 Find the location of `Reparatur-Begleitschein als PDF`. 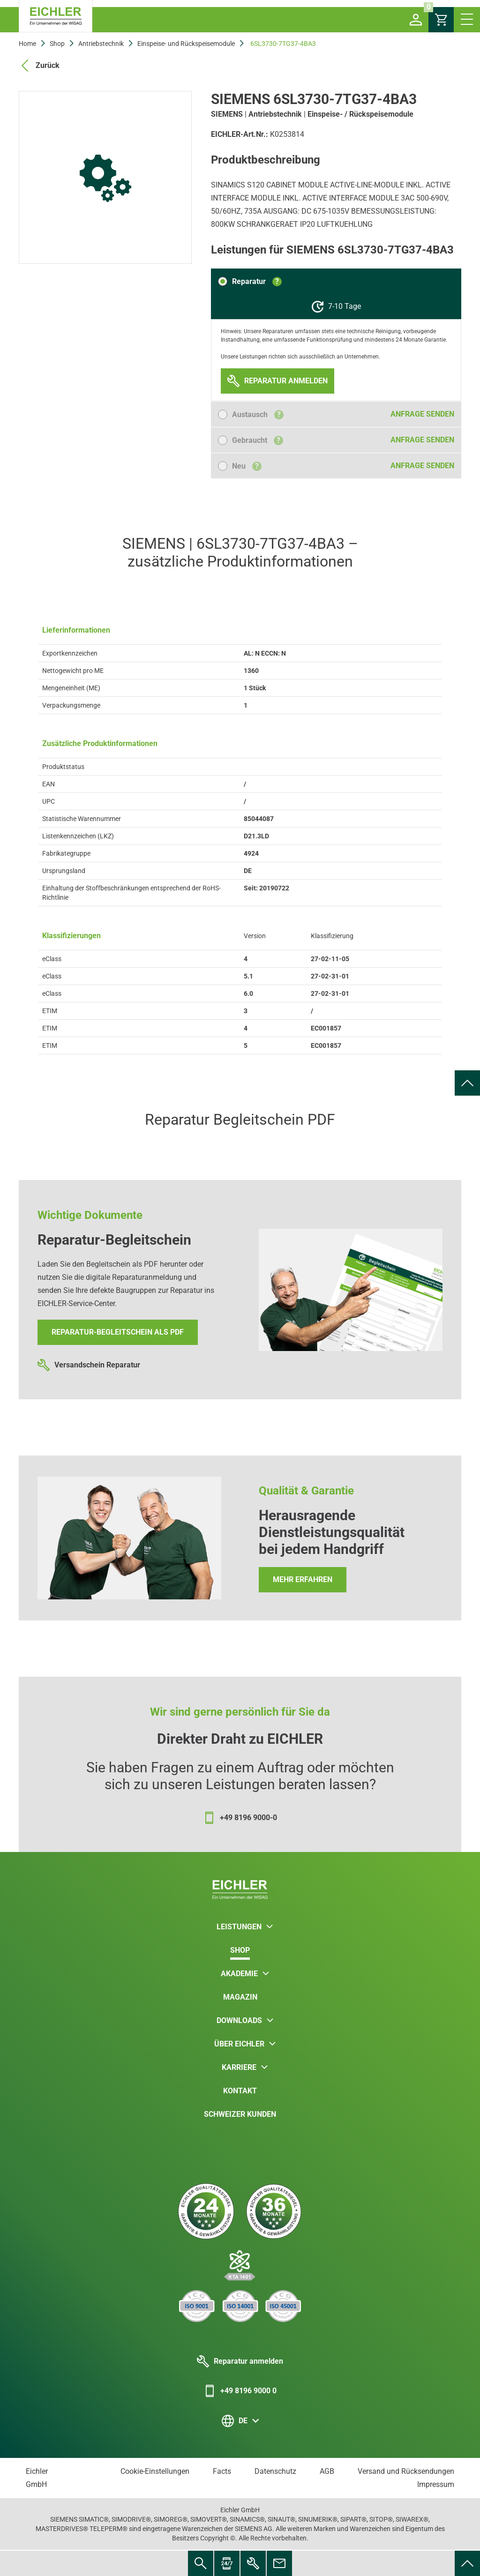

Reparatur-Begleitschein als PDF is located at coordinates (118, 1332).